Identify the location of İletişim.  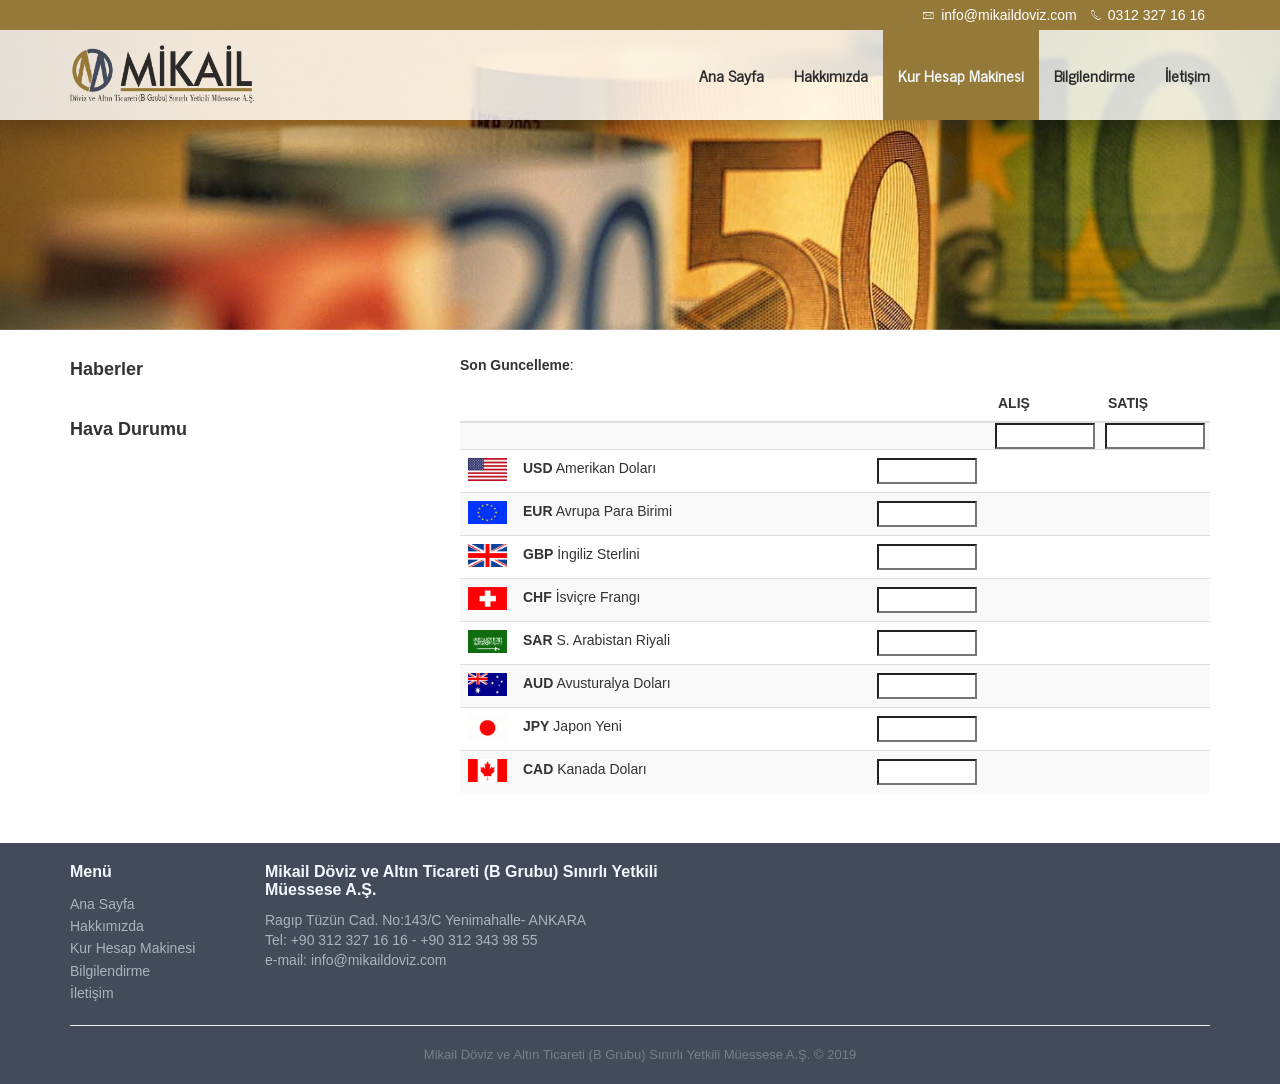
(1187, 75).